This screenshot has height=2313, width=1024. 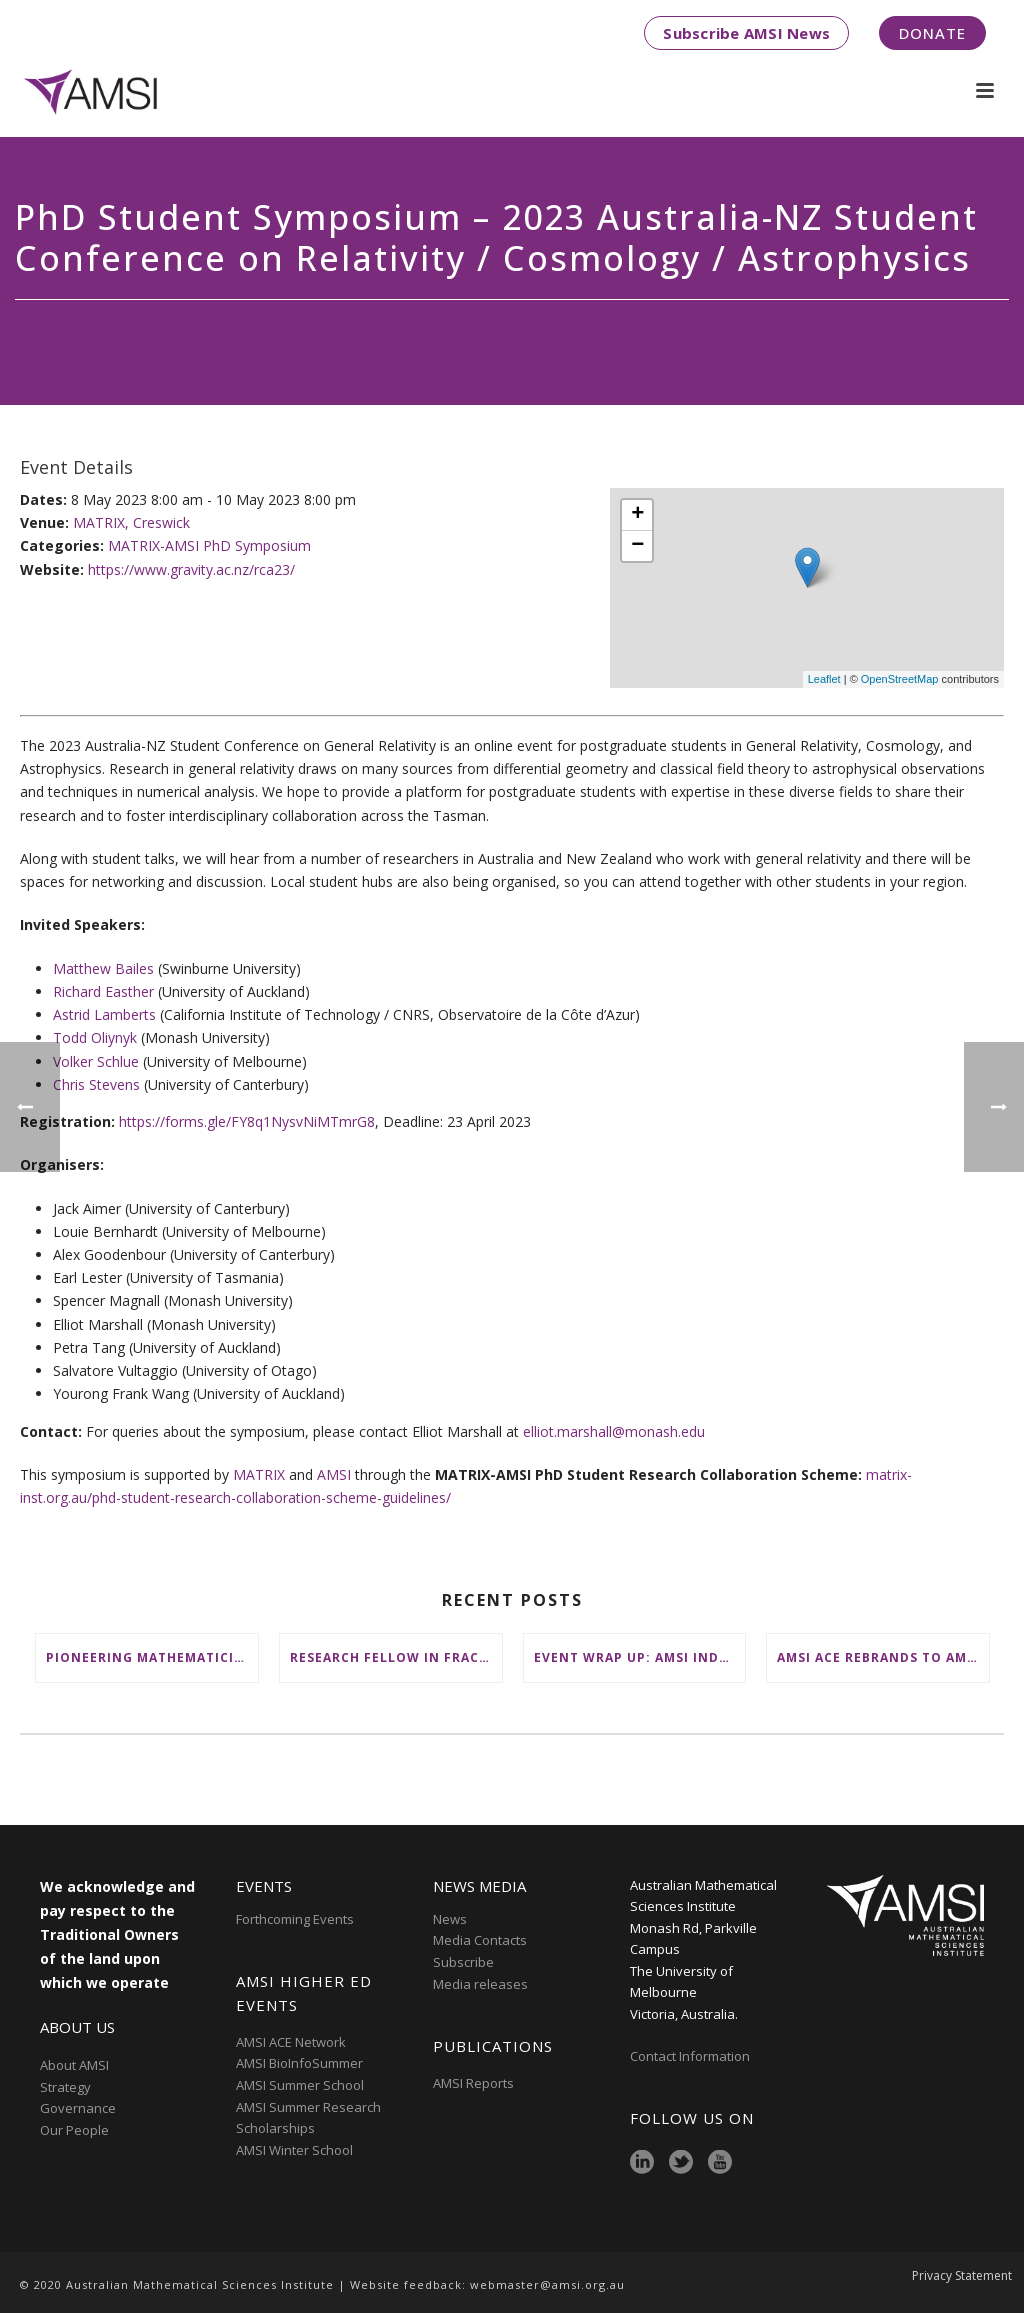 What do you see at coordinates (95, 1037) in the screenshot?
I see `Todd Oliynyk` at bounding box center [95, 1037].